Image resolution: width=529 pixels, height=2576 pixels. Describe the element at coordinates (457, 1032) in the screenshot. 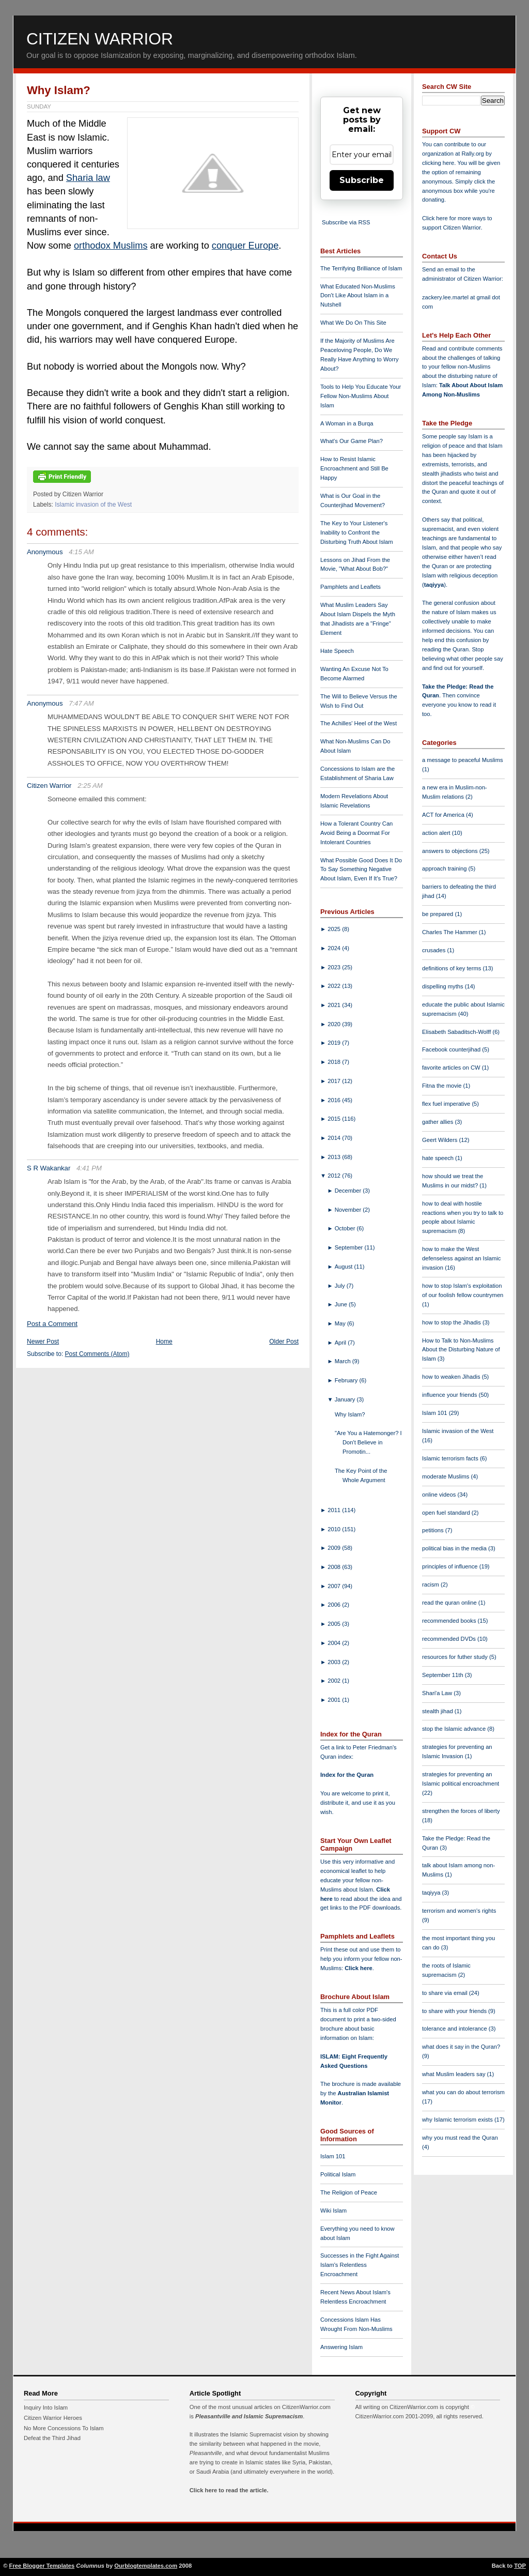

I see `Elisabeth Sabaditsch-Wolff` at that location.